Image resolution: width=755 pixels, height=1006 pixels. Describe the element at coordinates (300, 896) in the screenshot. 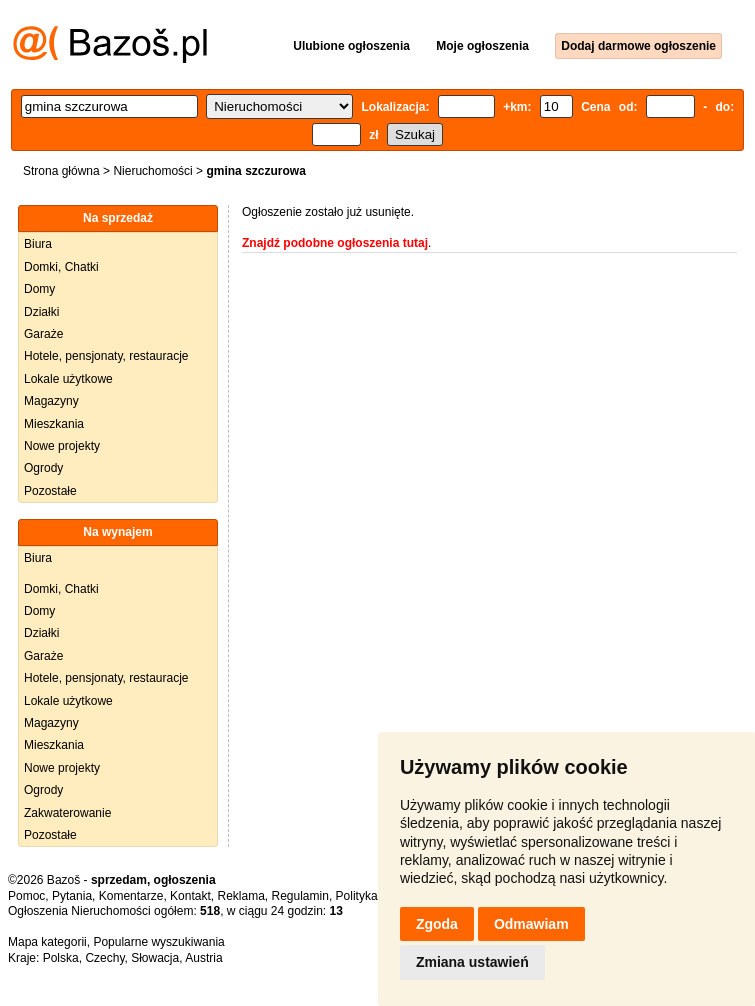

I see `Regulamin` at that location.